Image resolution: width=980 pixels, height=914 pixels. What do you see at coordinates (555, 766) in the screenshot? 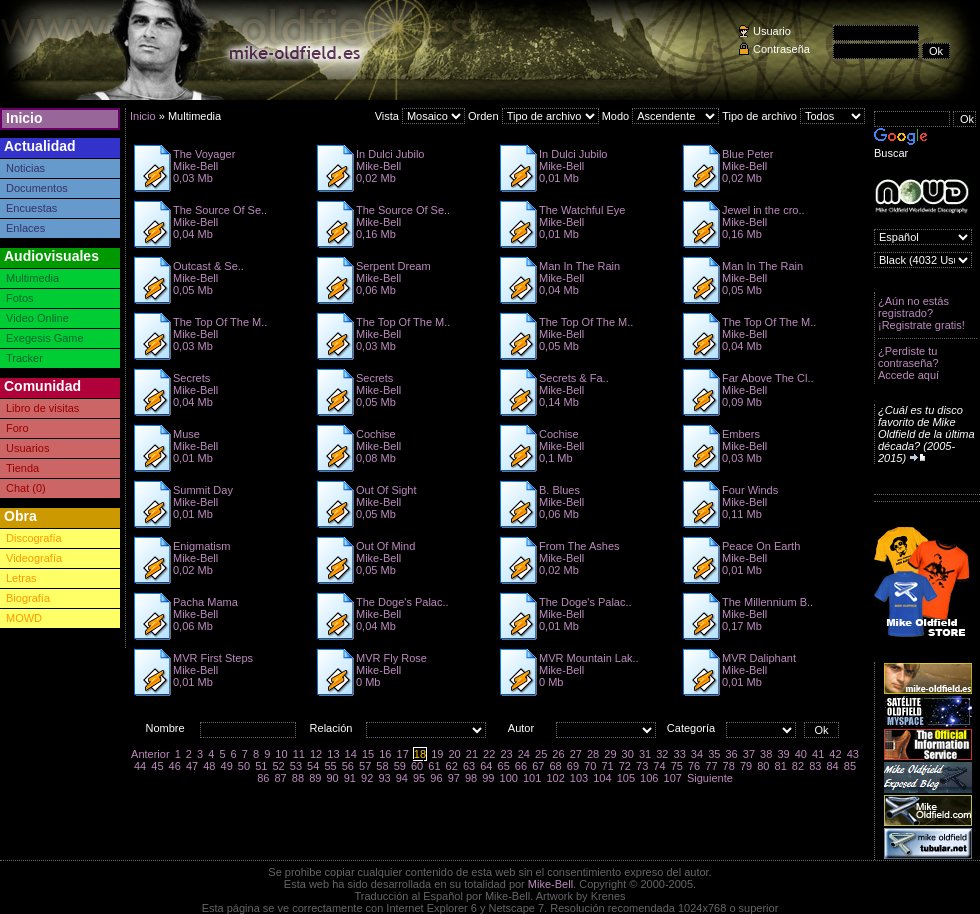
I see `68` at bounding box center [555, 766].